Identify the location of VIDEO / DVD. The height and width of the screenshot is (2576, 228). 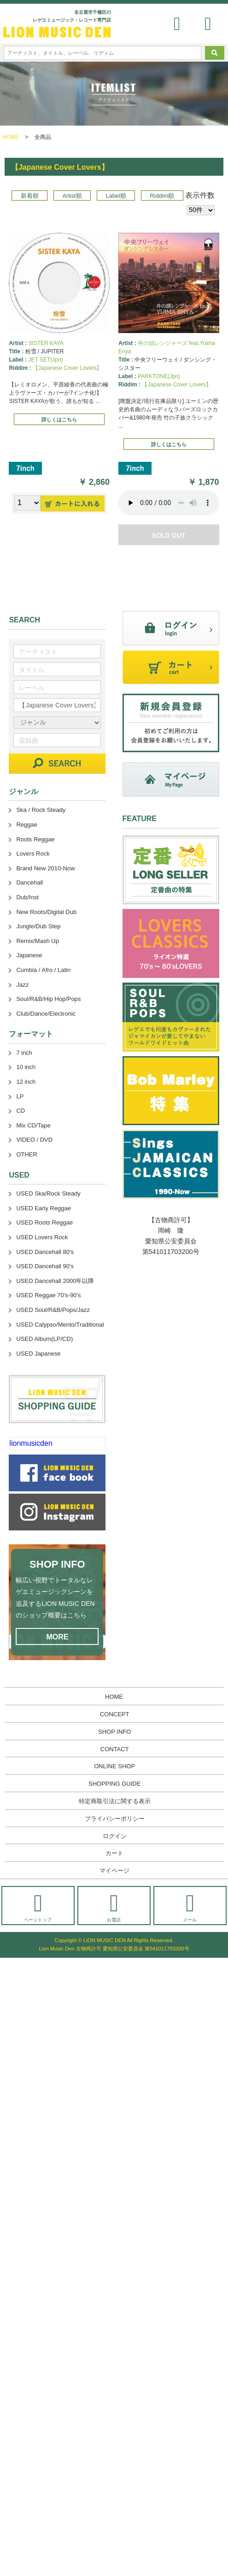
(34, 1139).